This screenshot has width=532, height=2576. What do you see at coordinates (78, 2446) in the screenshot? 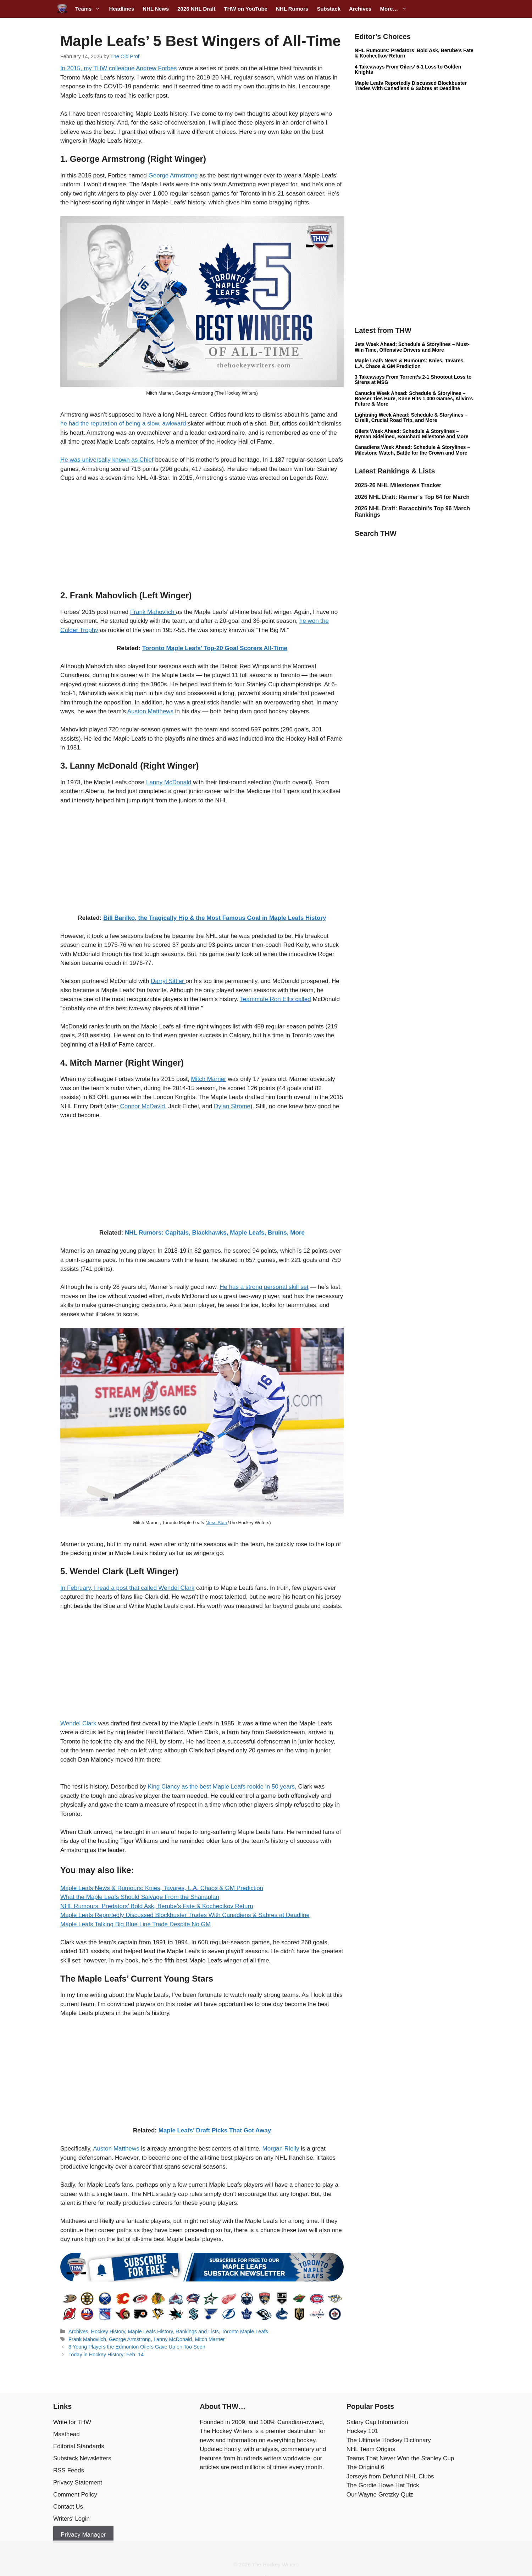
I see `Editorial Standards` at bounding box center [78, 2446].